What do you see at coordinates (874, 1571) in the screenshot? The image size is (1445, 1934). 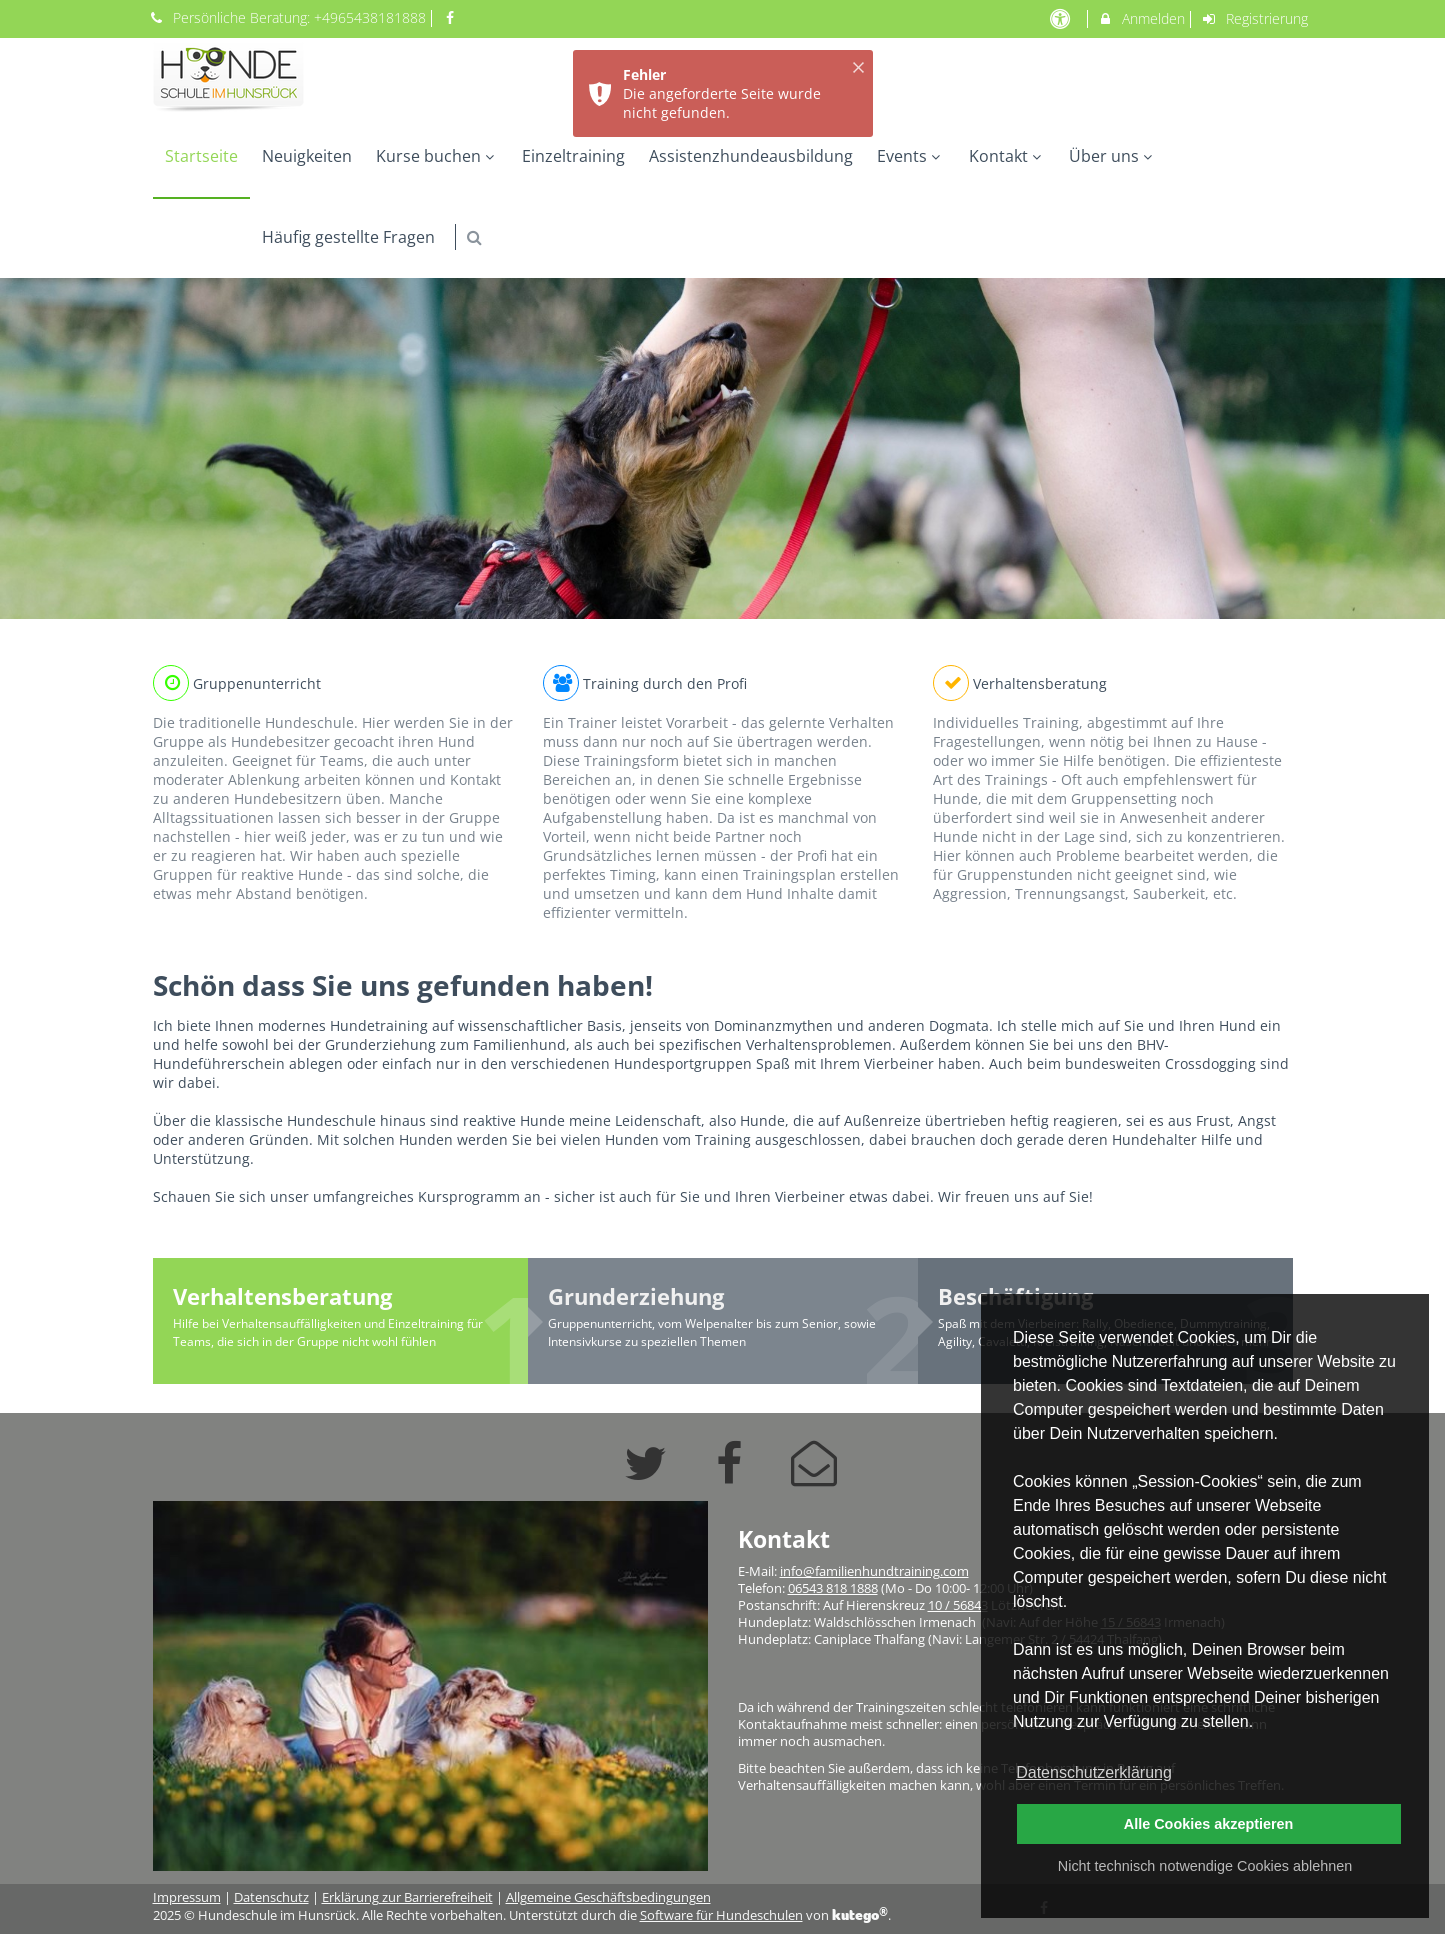 I see `info@familienhundtraining.com` at bounding box center [874, 1571].